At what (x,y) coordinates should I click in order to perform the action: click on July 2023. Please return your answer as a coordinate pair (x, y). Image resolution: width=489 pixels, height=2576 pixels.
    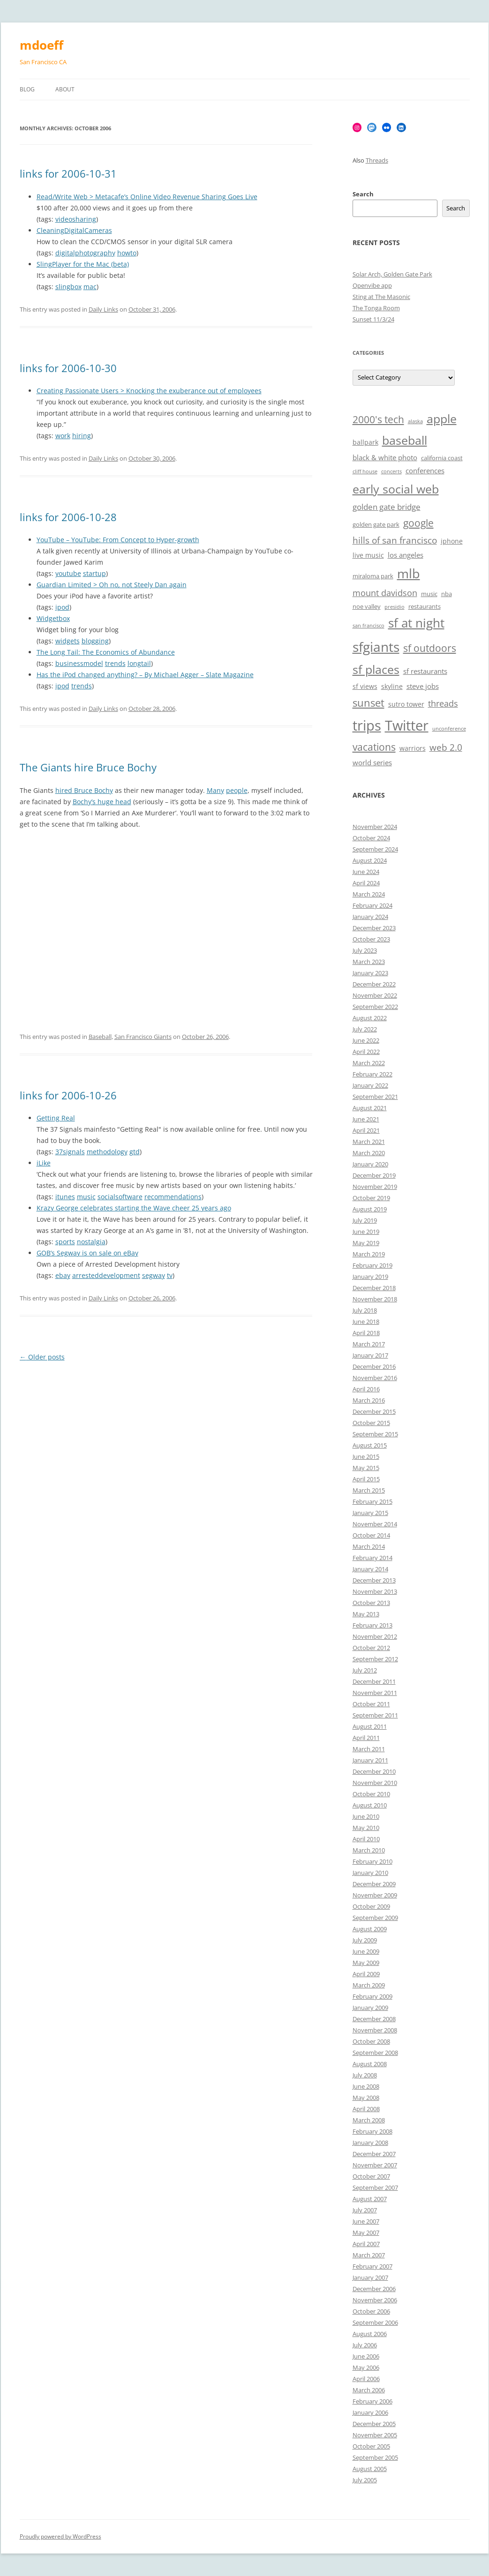
    Looking at the image, I should click on (365, 950).